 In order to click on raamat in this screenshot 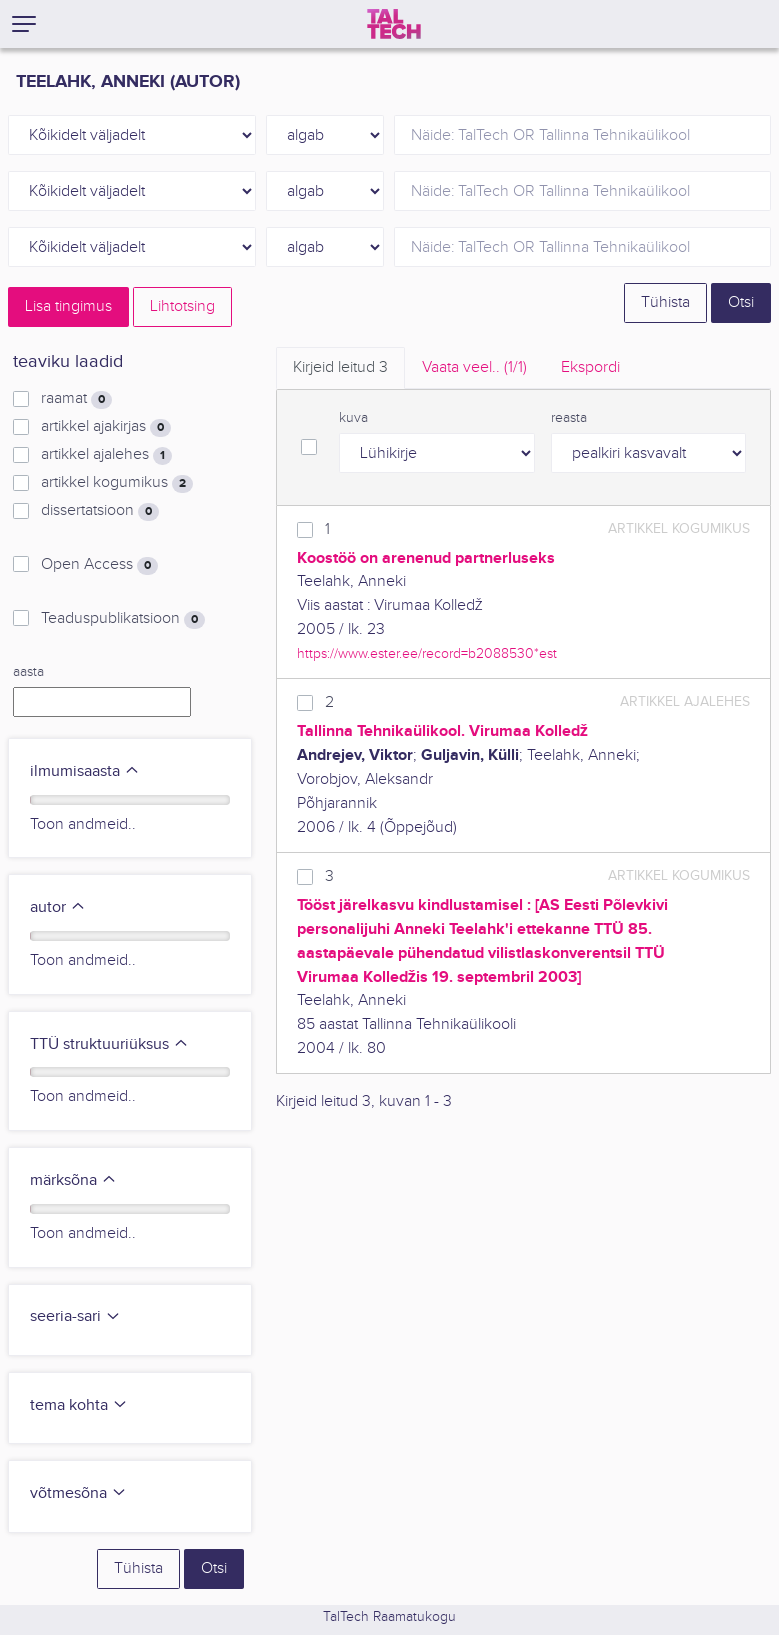, I will do `click(76, 399)`.